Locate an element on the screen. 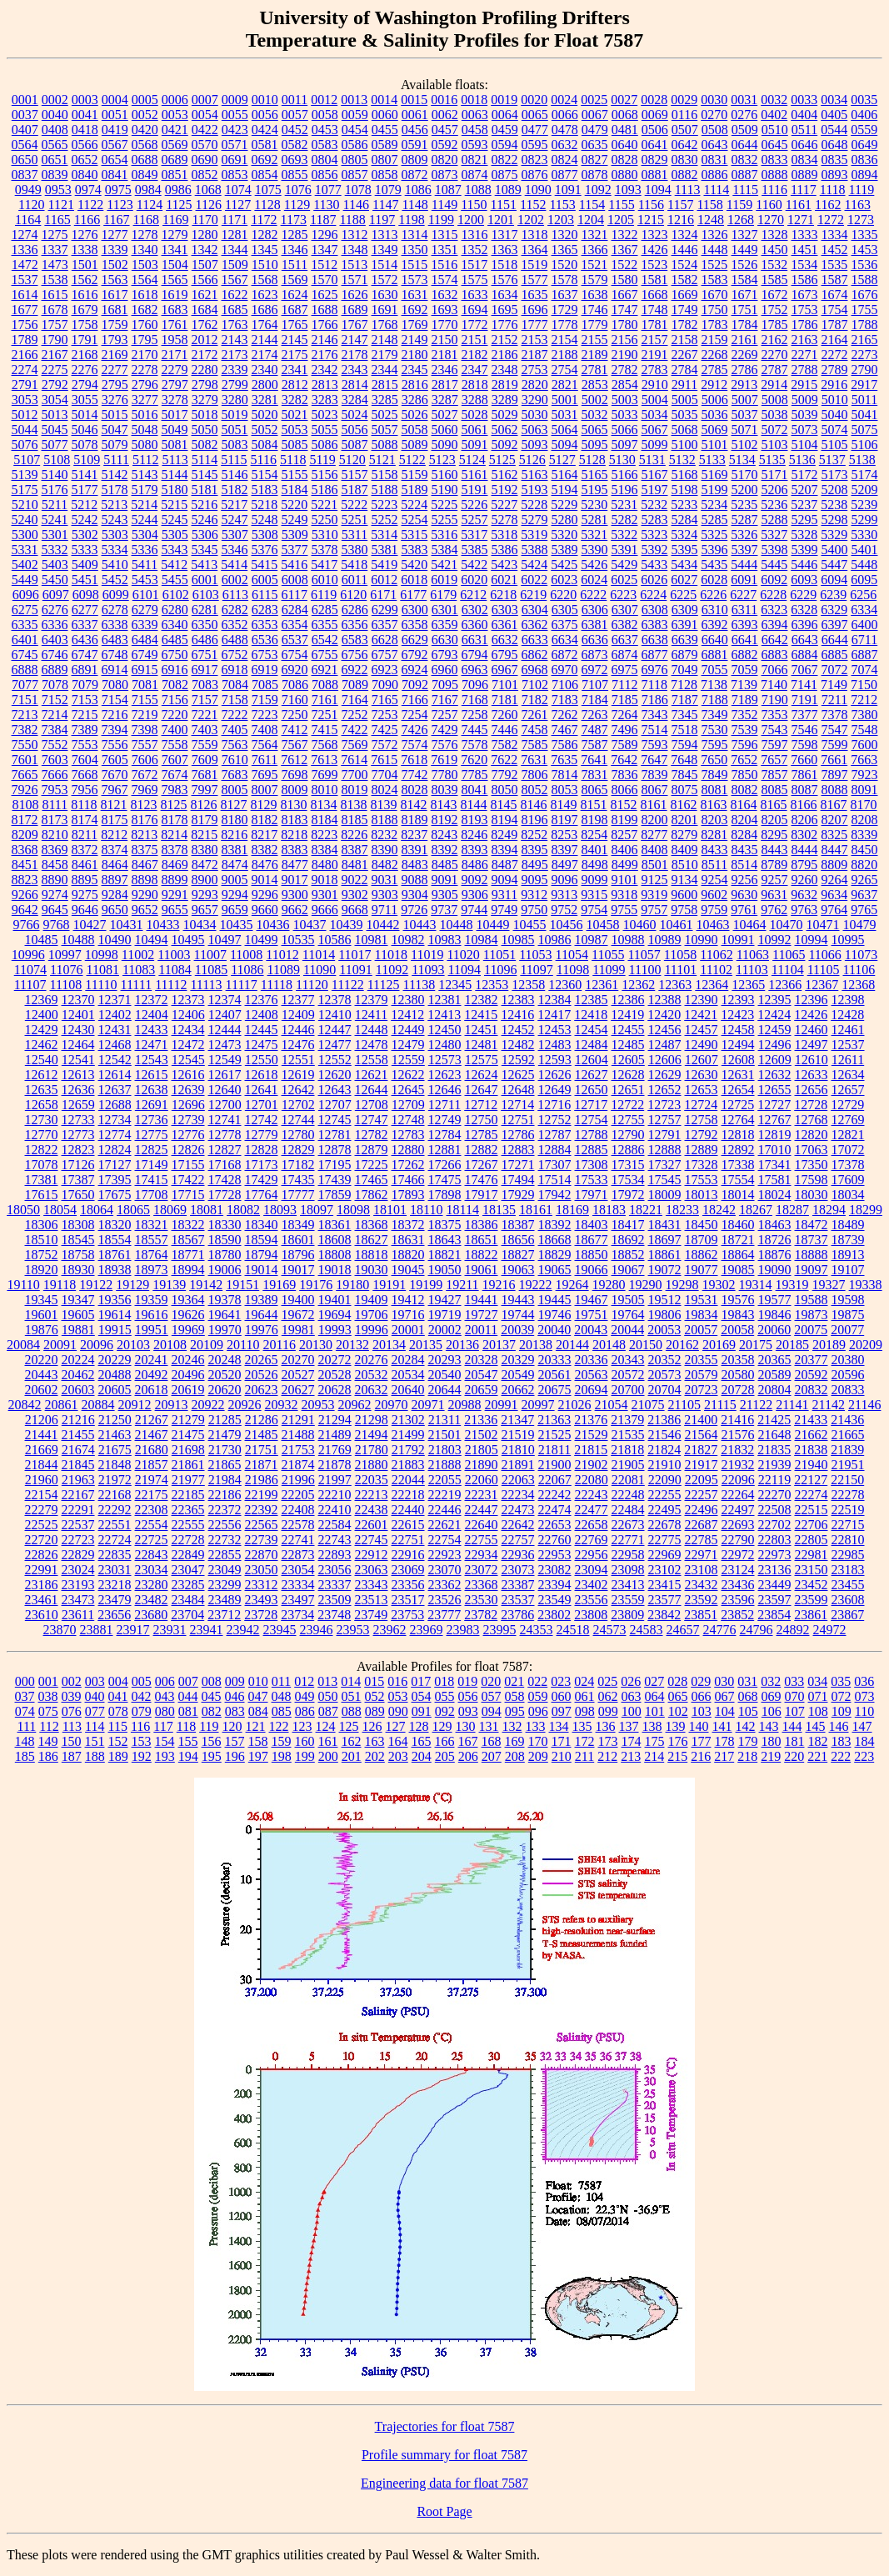  8254 is located at coordinates (594, 835).